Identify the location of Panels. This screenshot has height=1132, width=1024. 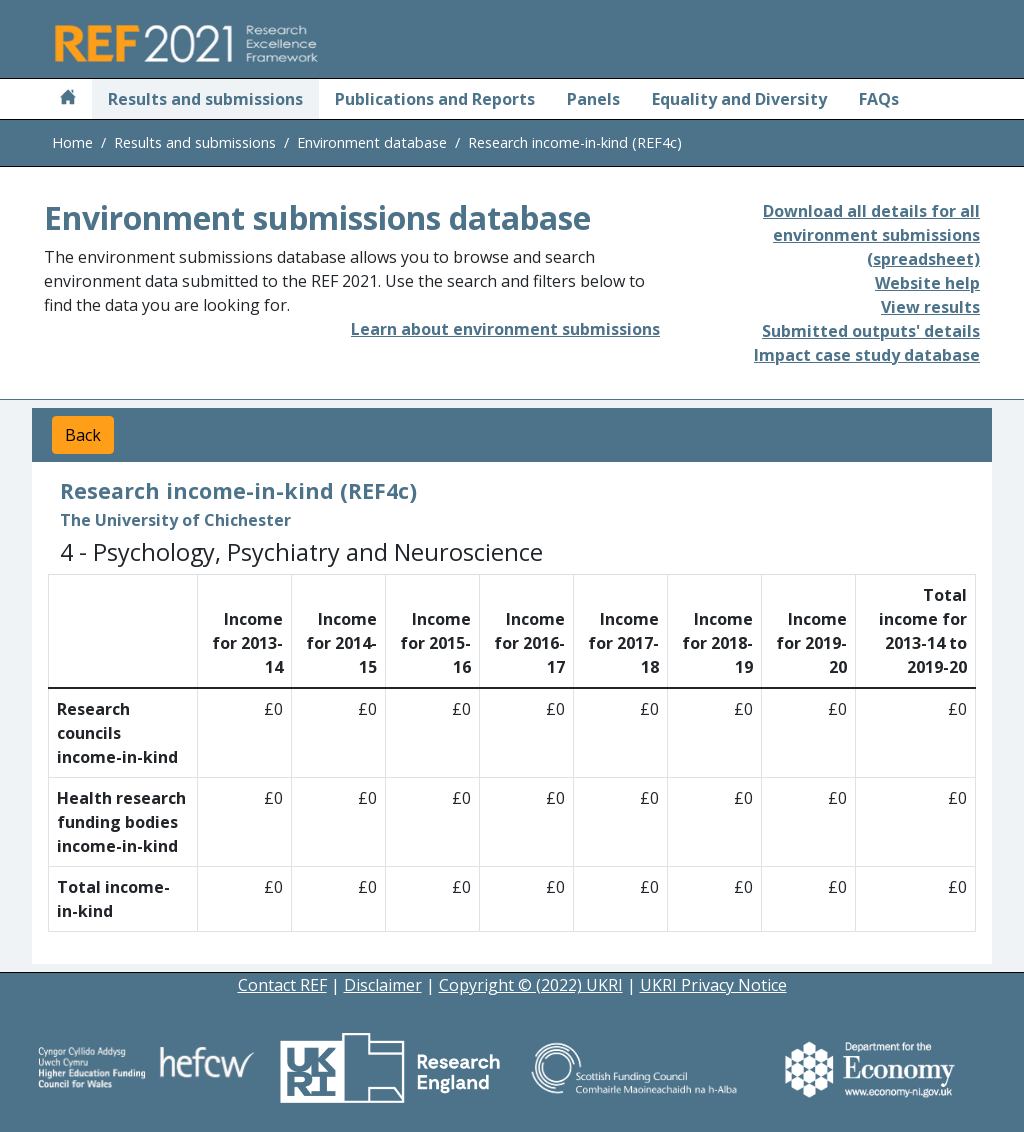
(593, 99).